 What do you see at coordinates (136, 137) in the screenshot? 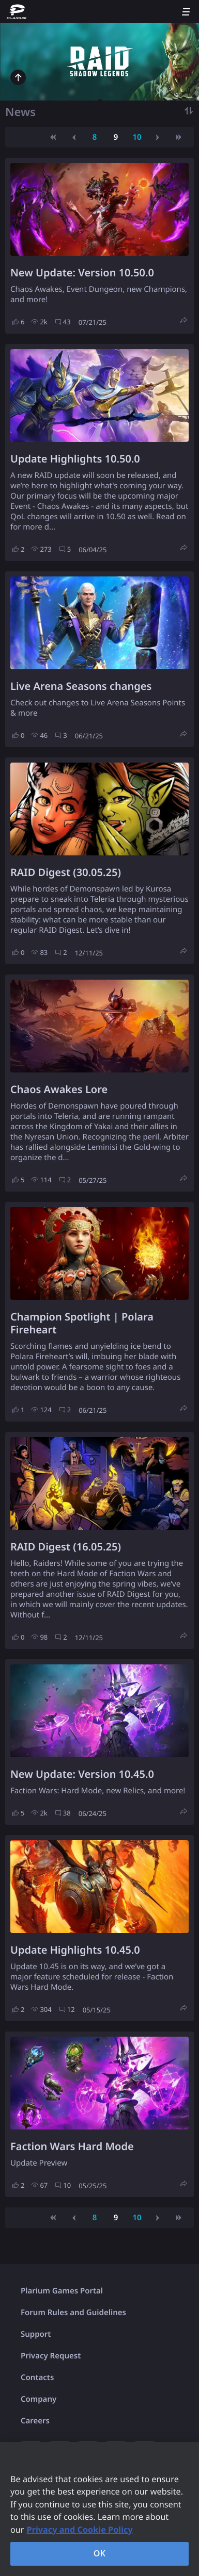
I see `10` at bounding box center [136, 137].